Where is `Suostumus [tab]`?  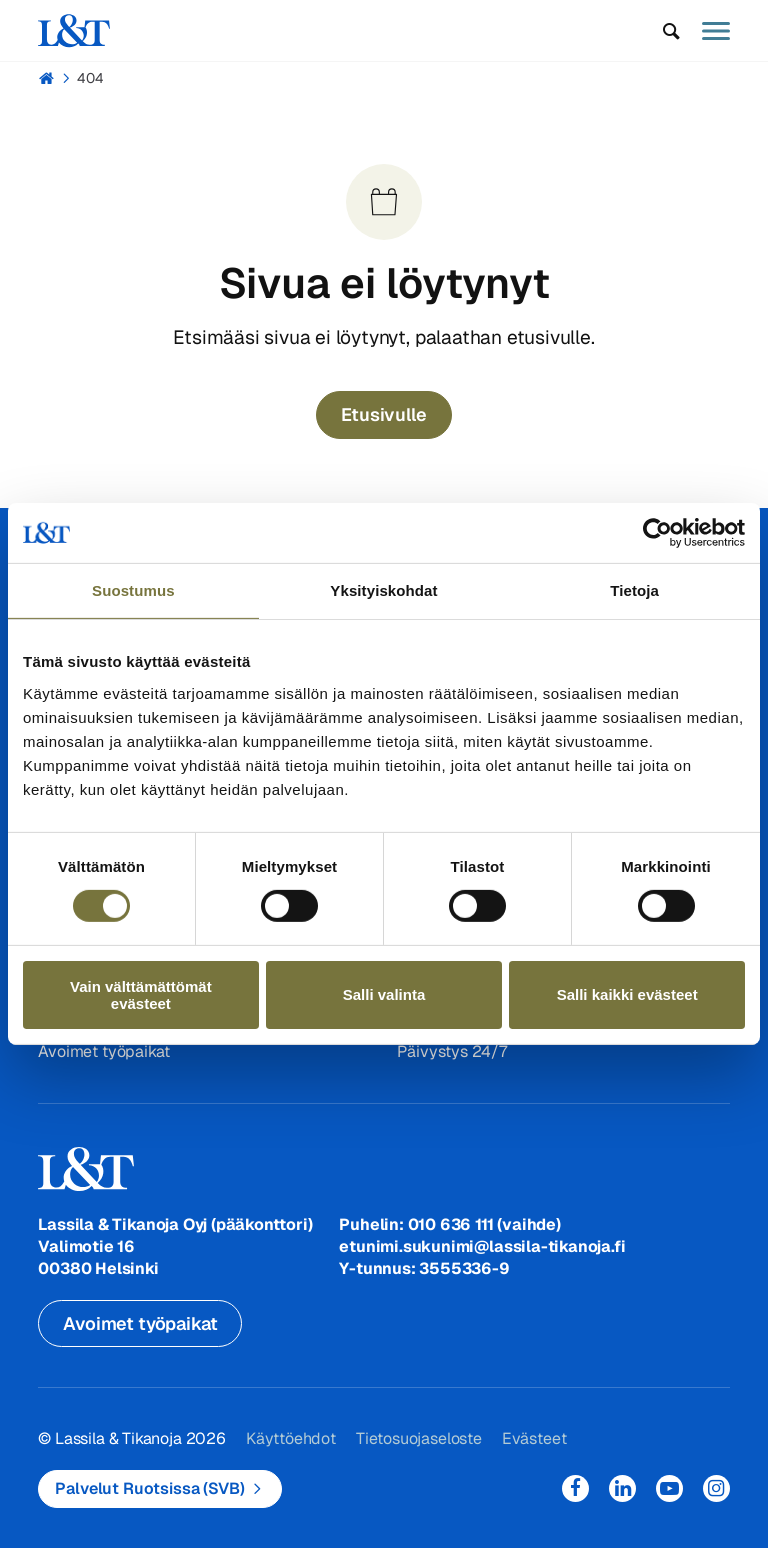 Suostumus [tab] is located at coordinates (133, 590).